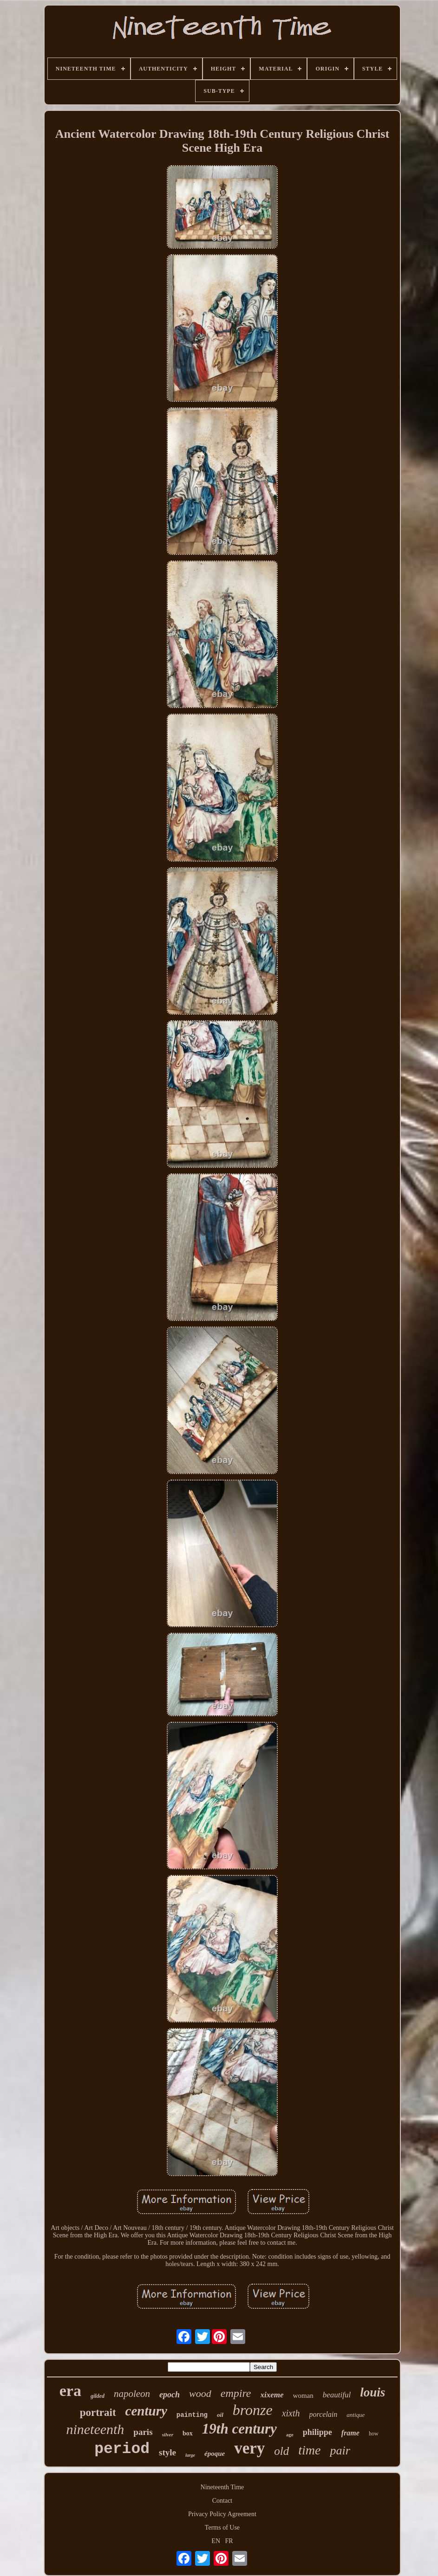  I want to click on century, so click(146, 2410).